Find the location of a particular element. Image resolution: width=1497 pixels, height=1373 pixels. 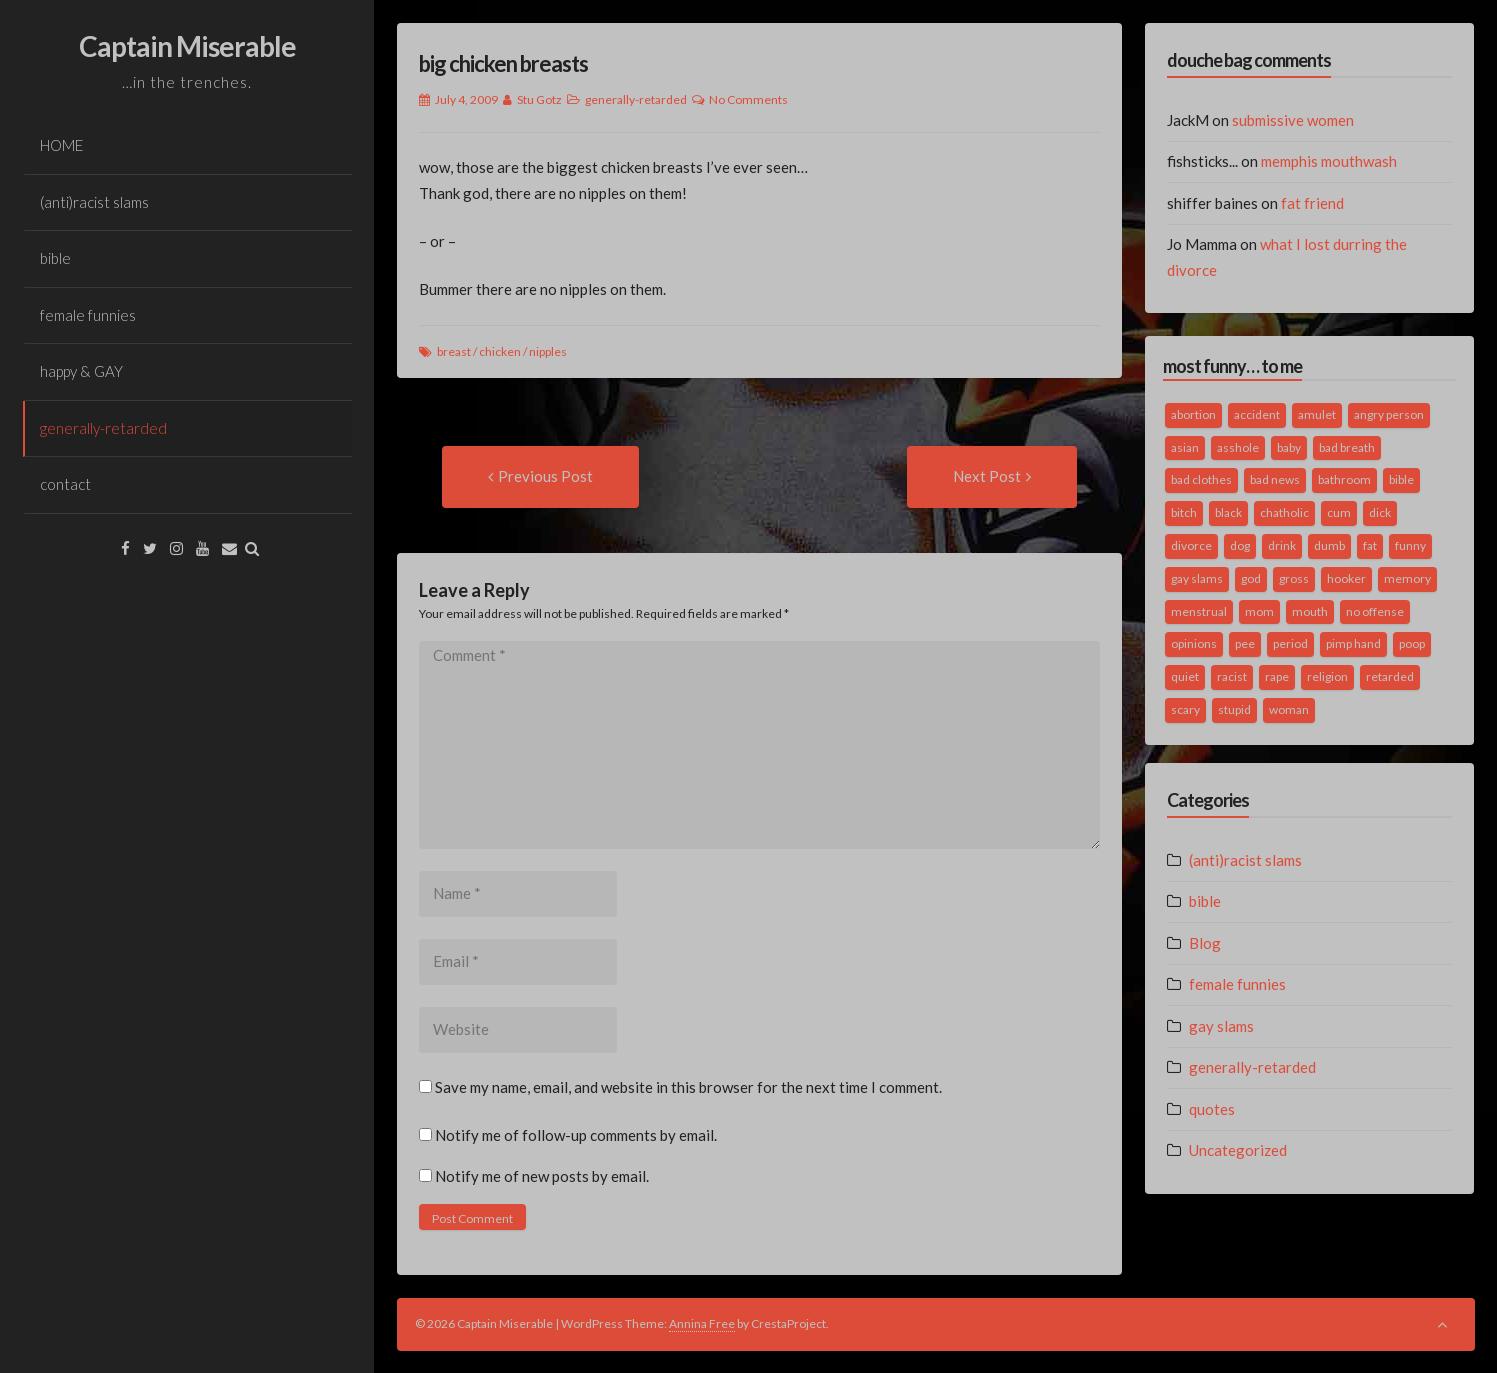

generally-retarded is located at coordinates (103, 428).